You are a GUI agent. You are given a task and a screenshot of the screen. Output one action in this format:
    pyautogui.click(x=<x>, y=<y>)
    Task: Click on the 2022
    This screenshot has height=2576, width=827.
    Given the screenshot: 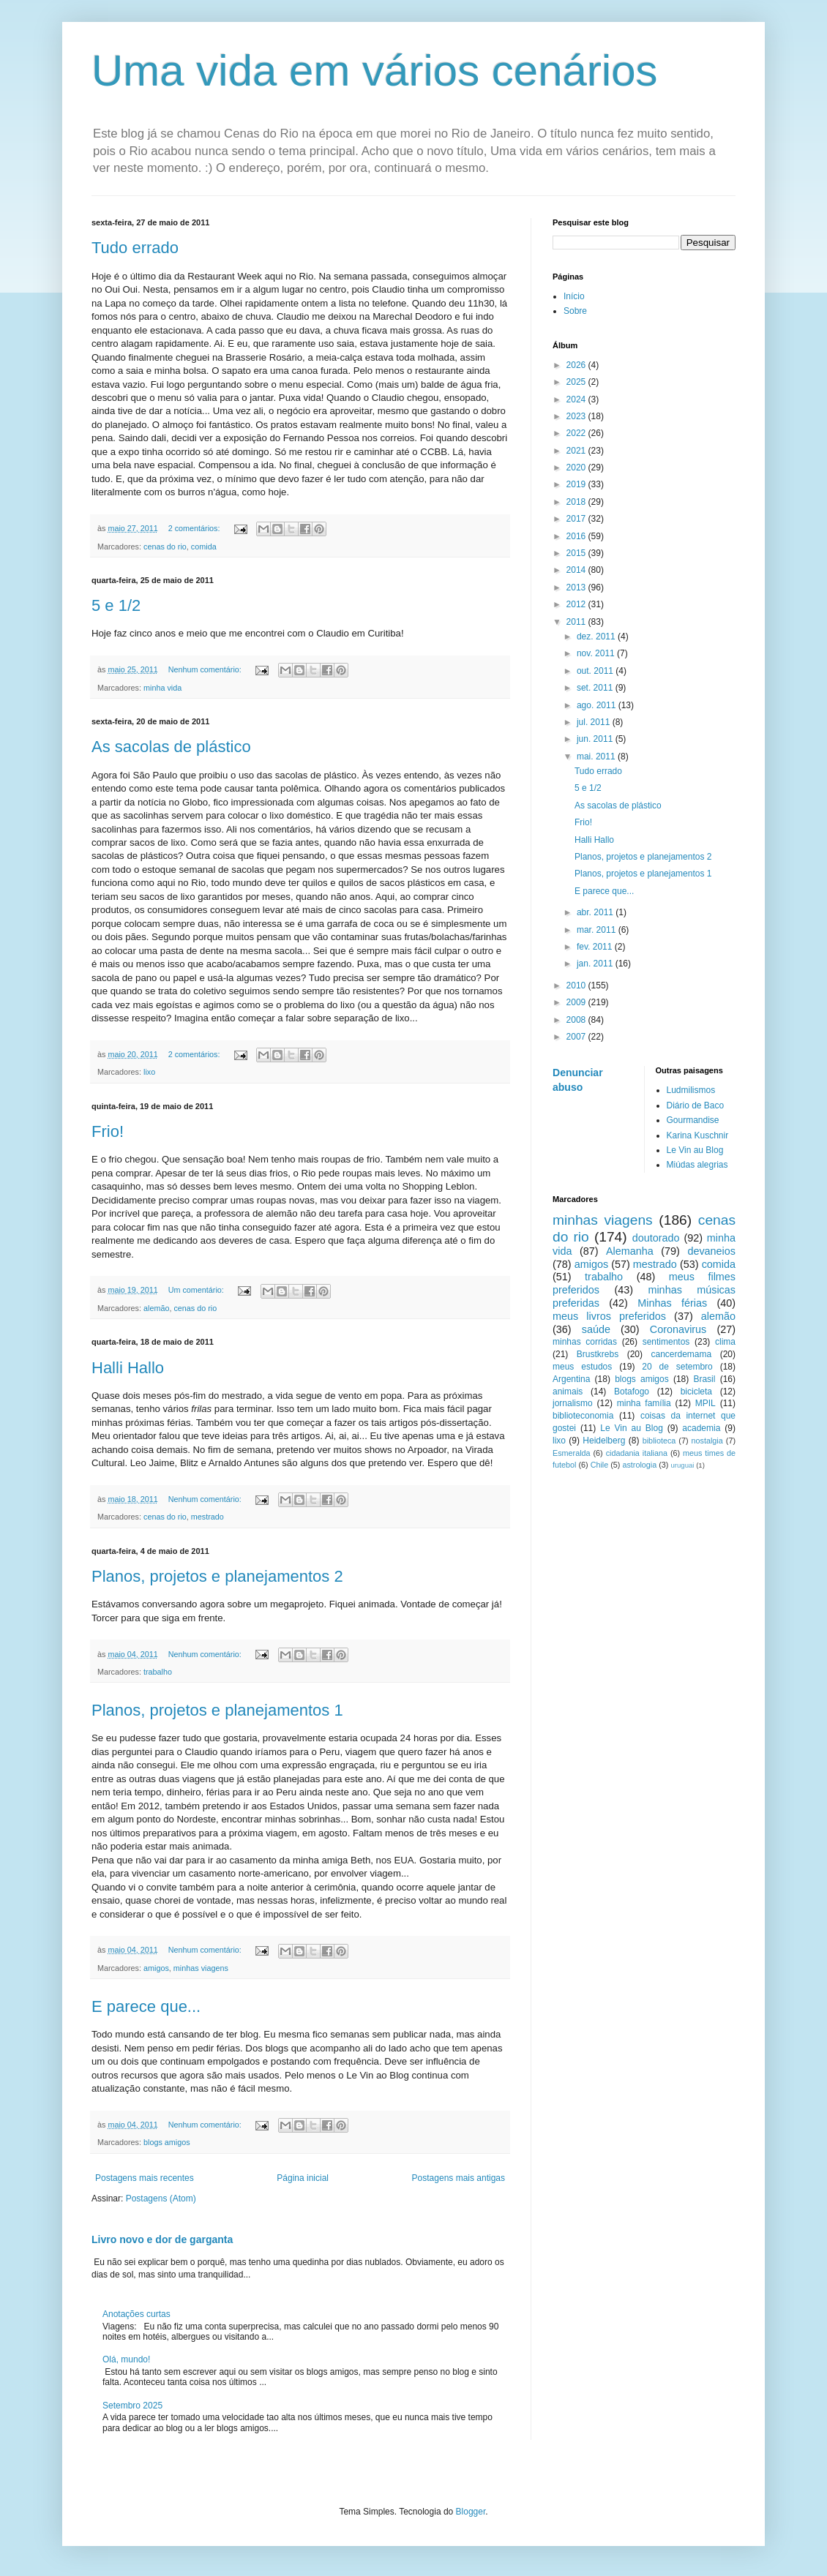 What is the action you would take?
    pyautogui.click(x=577, y=433)
    